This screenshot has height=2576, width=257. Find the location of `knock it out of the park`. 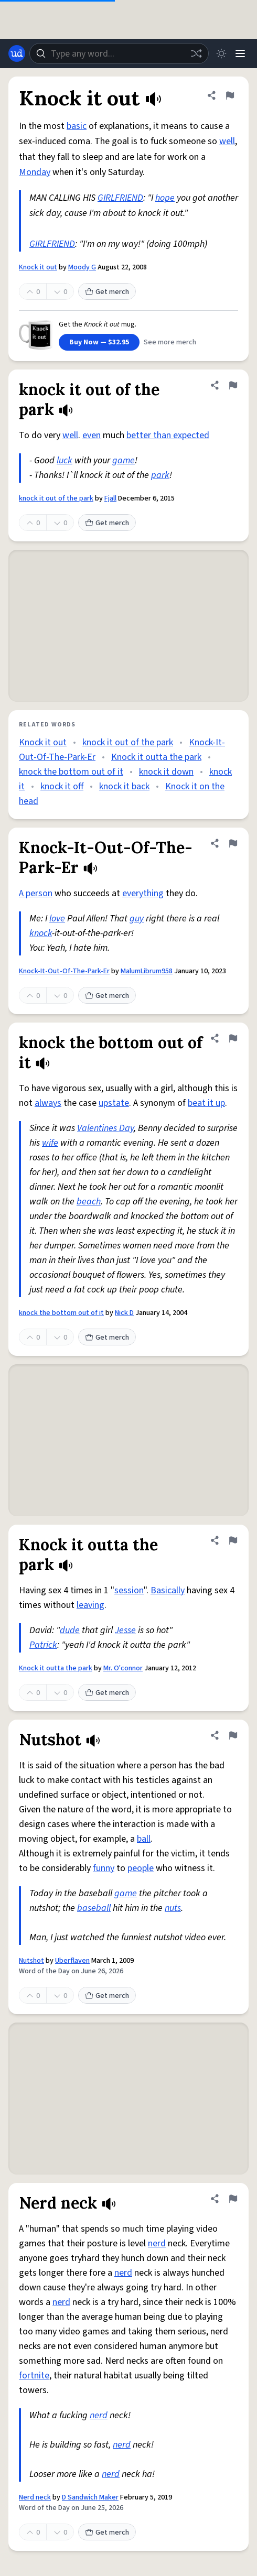

knock it out of the park is located at coordinates (56, 498).